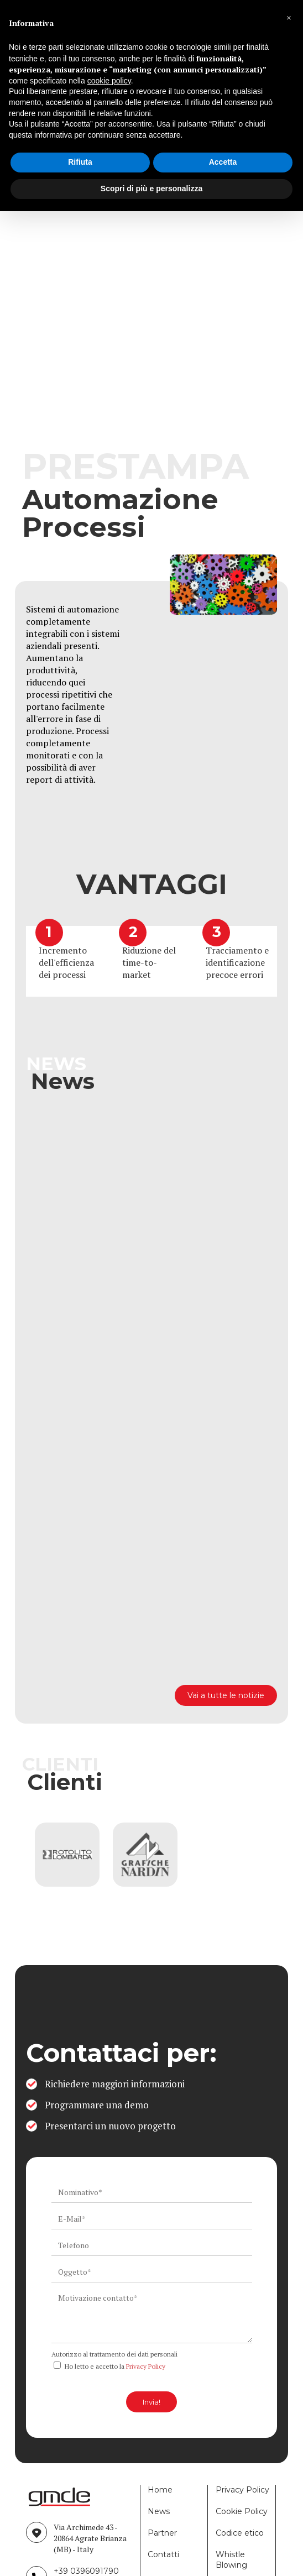 Image resolution: width=303 pixels, height=2576 pixels. What do you see at coordinates (80, 162) in the screenshot?
I see `Rifiuta [button]` at bounding box center [80, 162].